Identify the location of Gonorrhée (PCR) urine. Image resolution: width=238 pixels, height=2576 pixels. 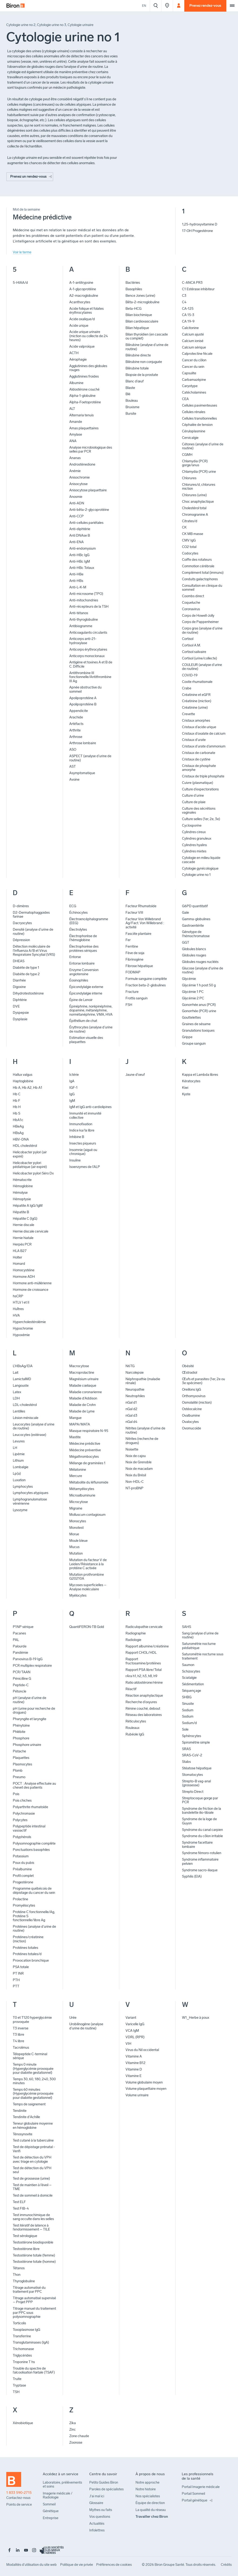
(199, 1011).